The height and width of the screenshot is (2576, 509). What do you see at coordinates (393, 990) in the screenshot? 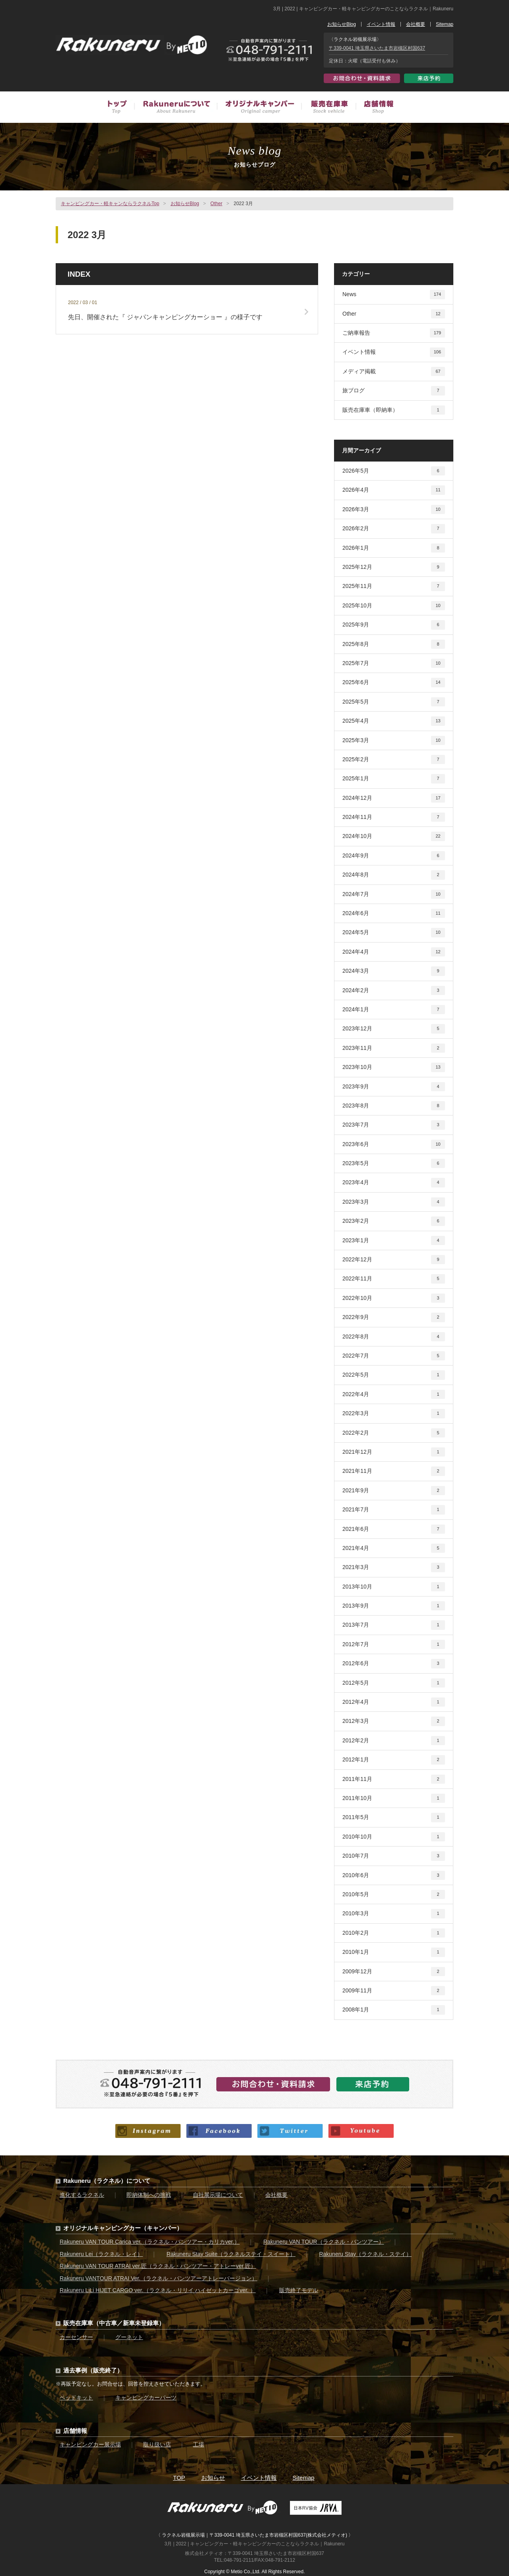
I see `2024年2月` at bounding box center [393, 990].